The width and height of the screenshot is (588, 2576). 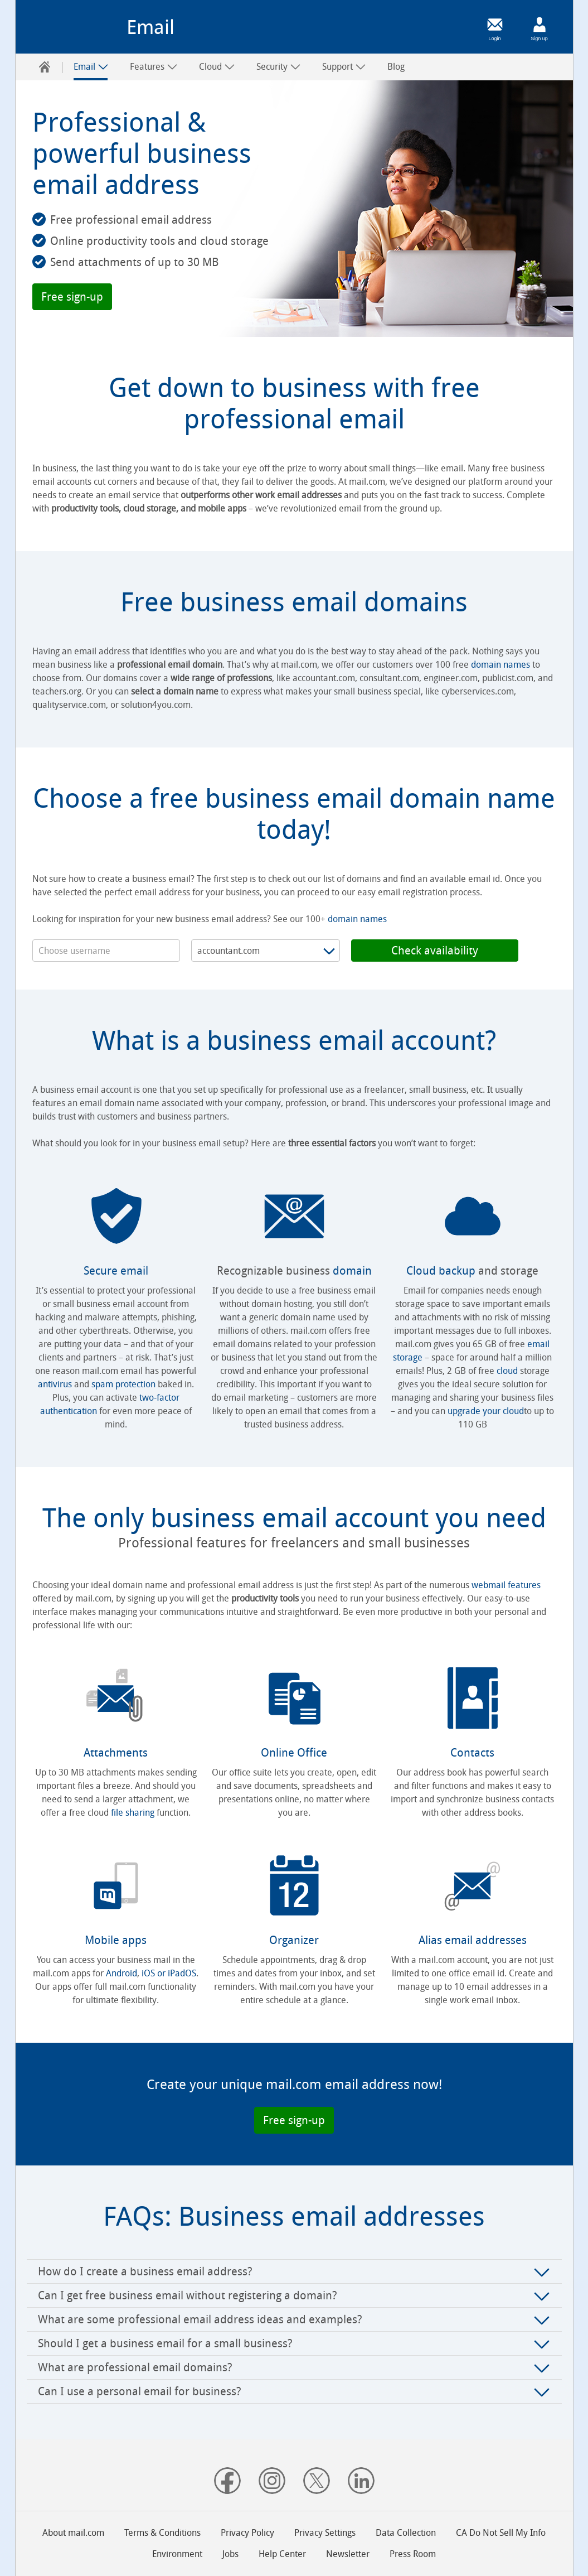 I want to click on mail.com, so click(x=75, y=31).